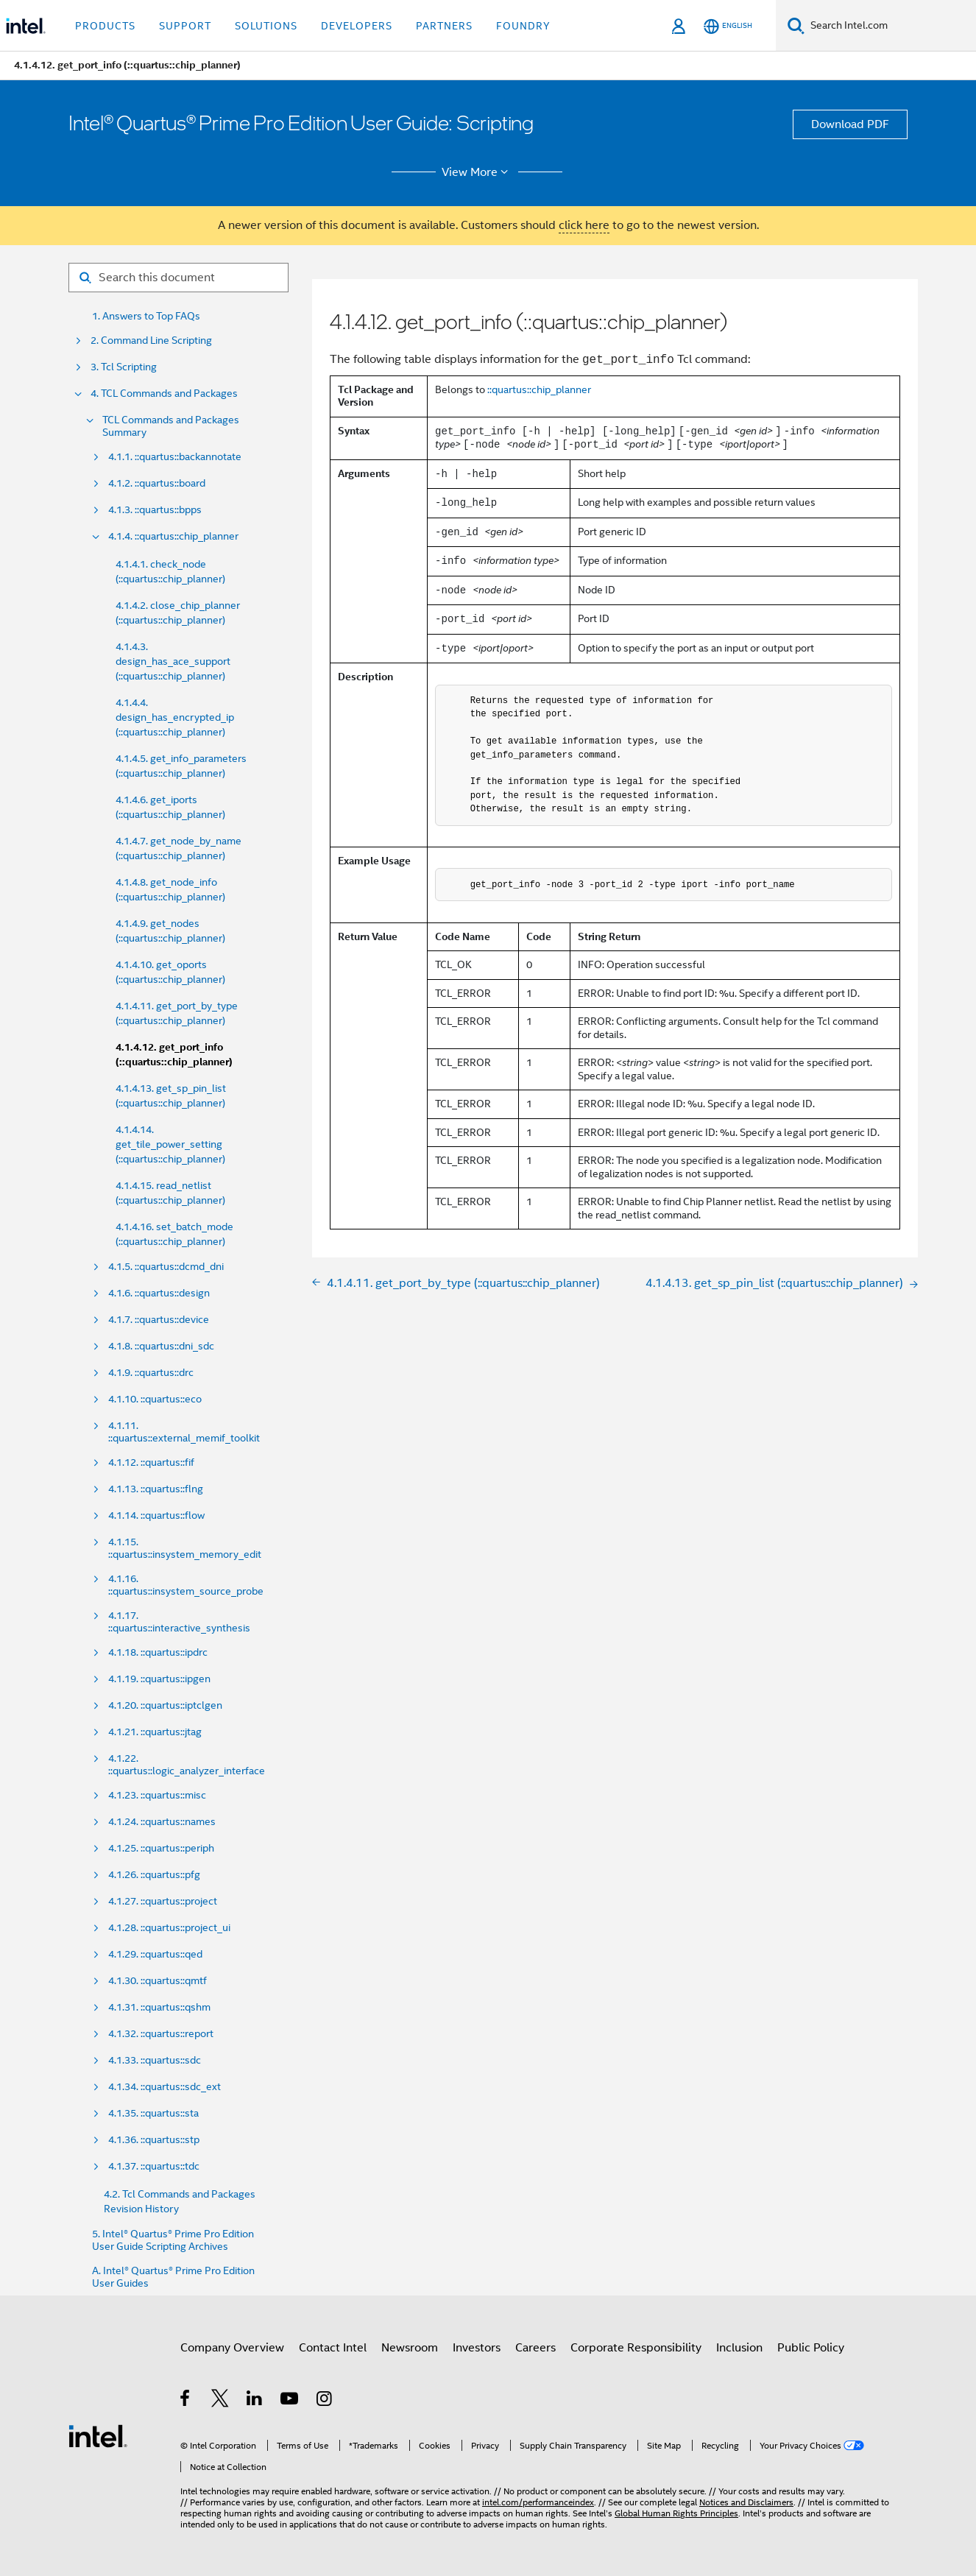  Describe the element at coordinates (158, 1652) in the screenshot. I see `4.1.18. ::quartus::ipdrc` at that location.